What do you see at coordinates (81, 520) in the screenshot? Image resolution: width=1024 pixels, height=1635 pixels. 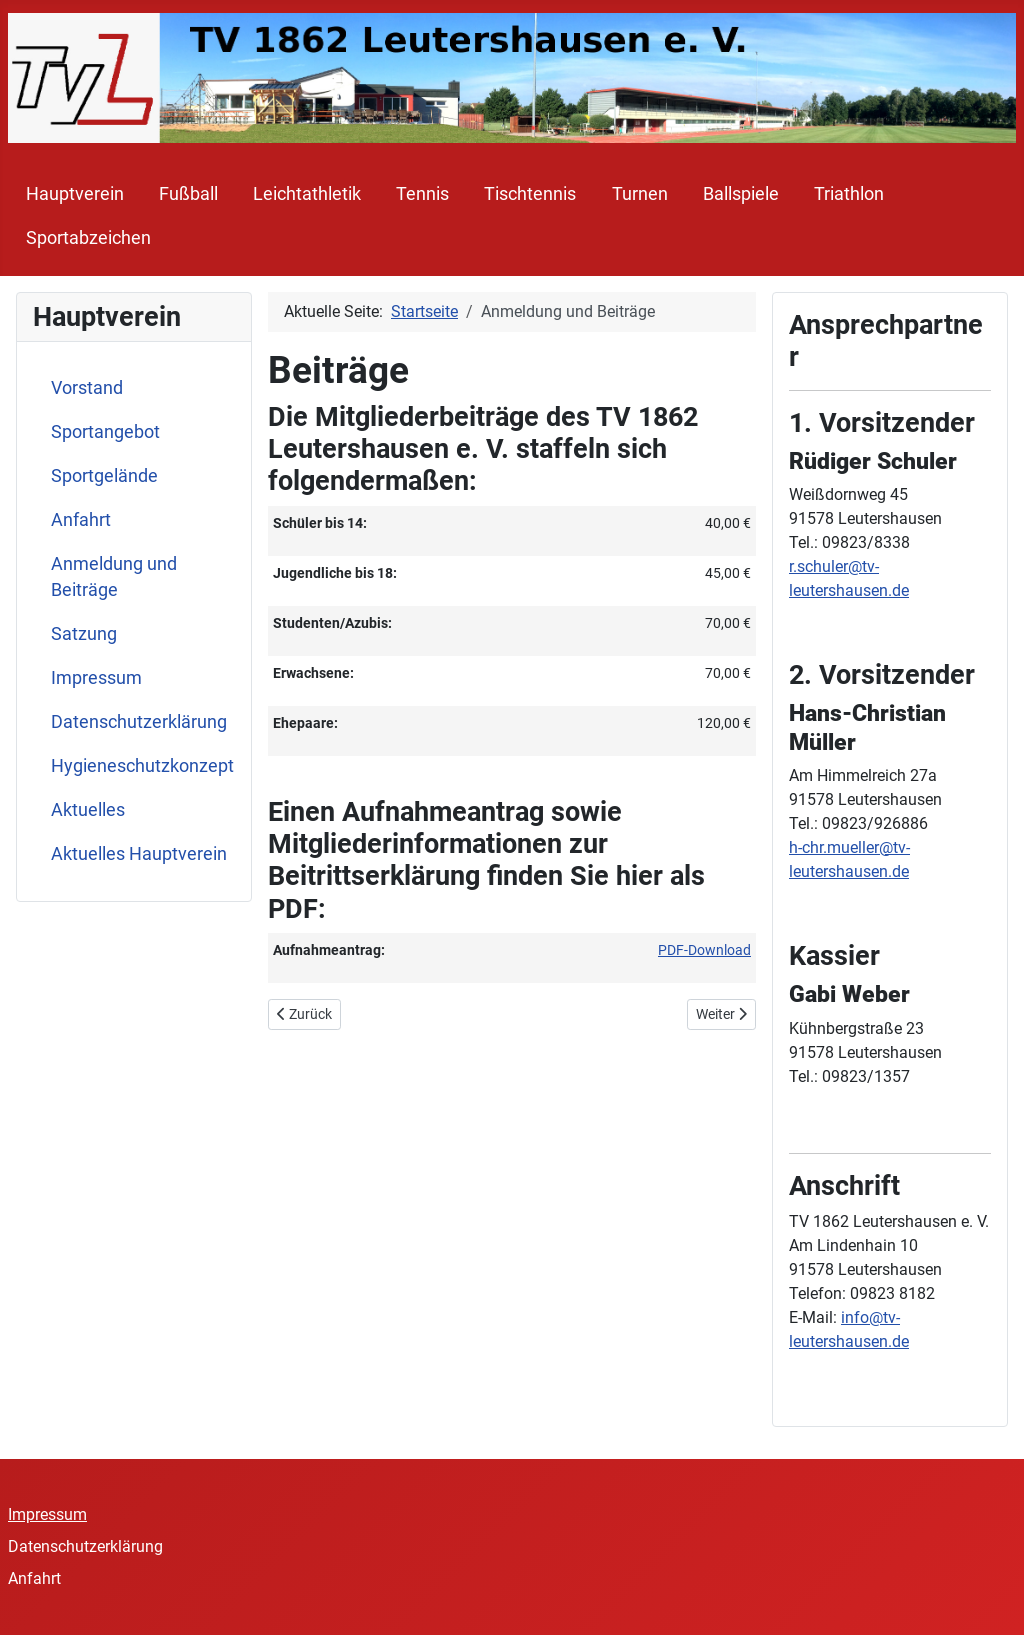 I see `Anfahrt` at bounding box center [81, 520].